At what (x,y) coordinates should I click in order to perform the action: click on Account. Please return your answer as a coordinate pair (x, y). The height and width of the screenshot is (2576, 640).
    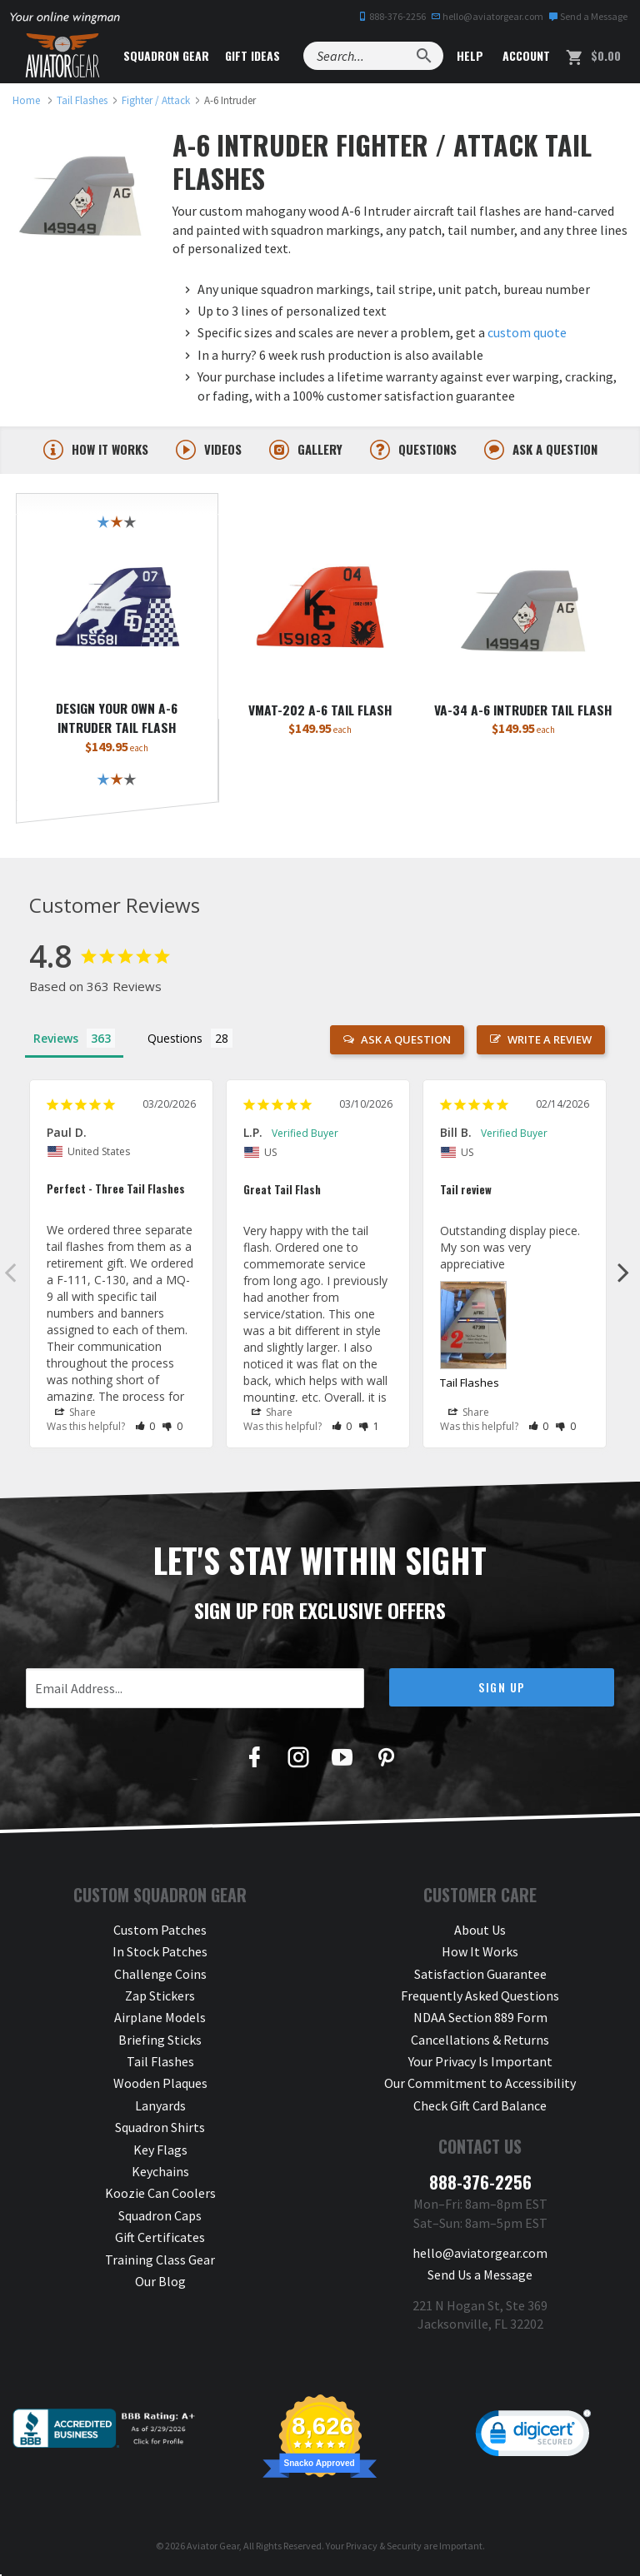
    Looking at the image, I should click on (524, 55).